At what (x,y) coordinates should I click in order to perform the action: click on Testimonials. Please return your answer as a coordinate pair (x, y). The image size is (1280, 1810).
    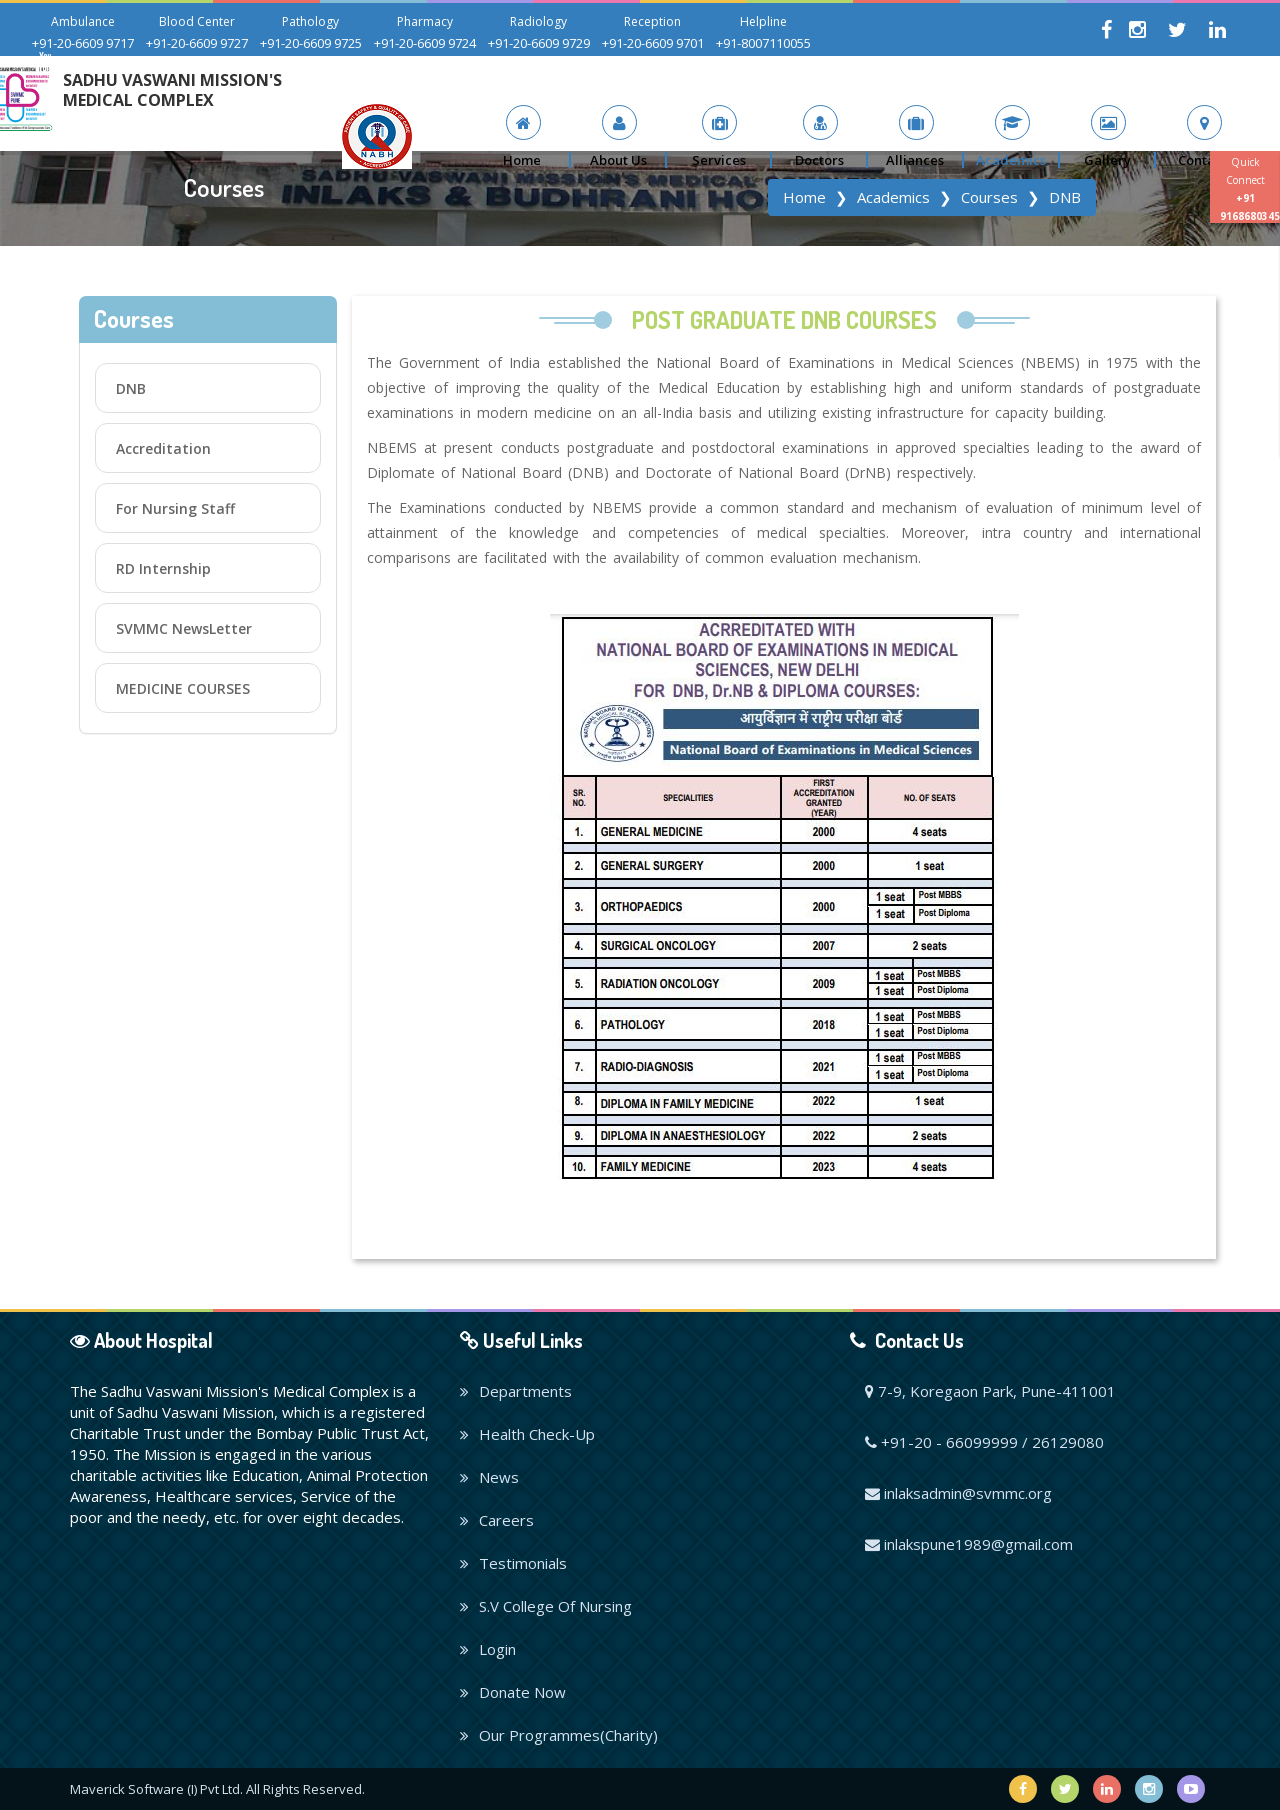
    Looking at the image, I should click on (513, 1563).